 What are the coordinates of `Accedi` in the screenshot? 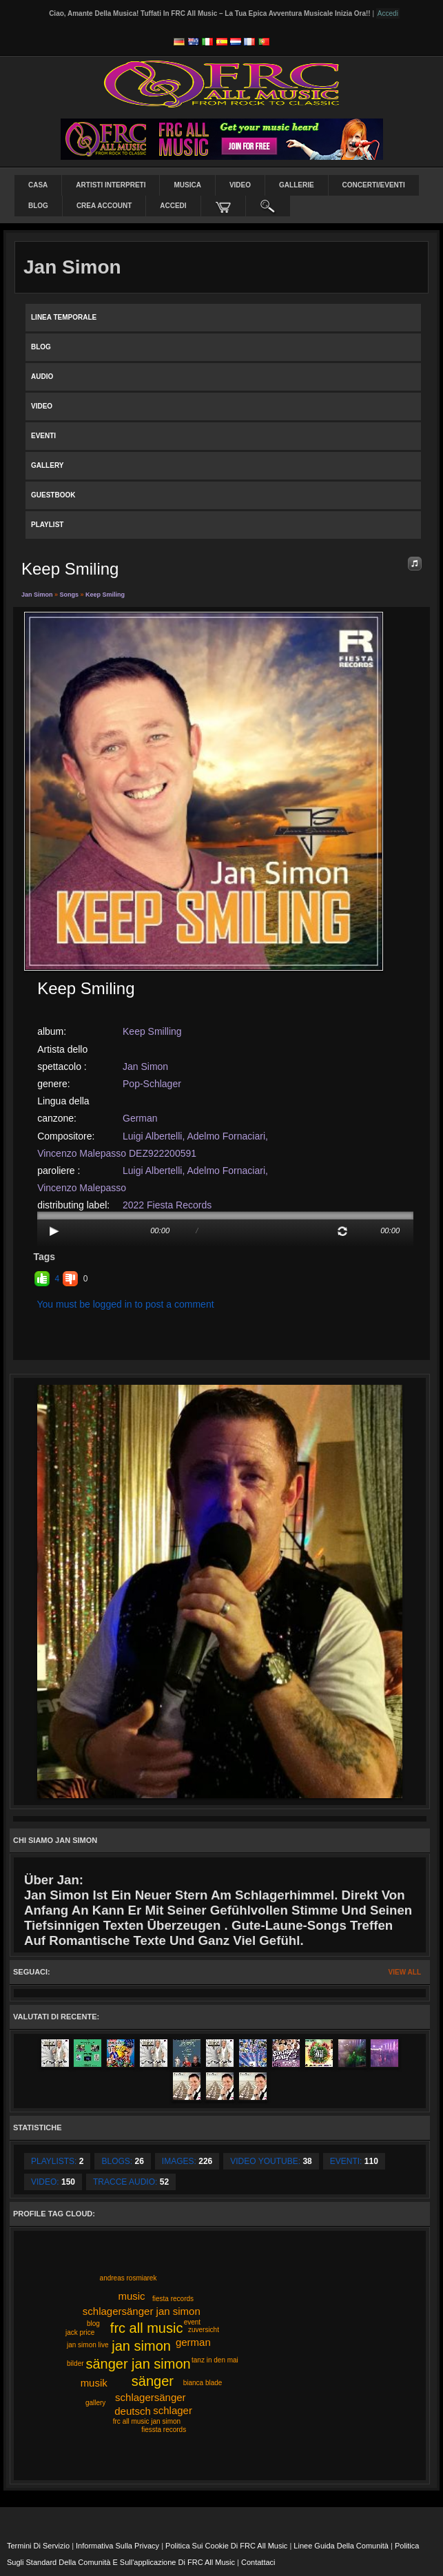 It's located at (173, 205).